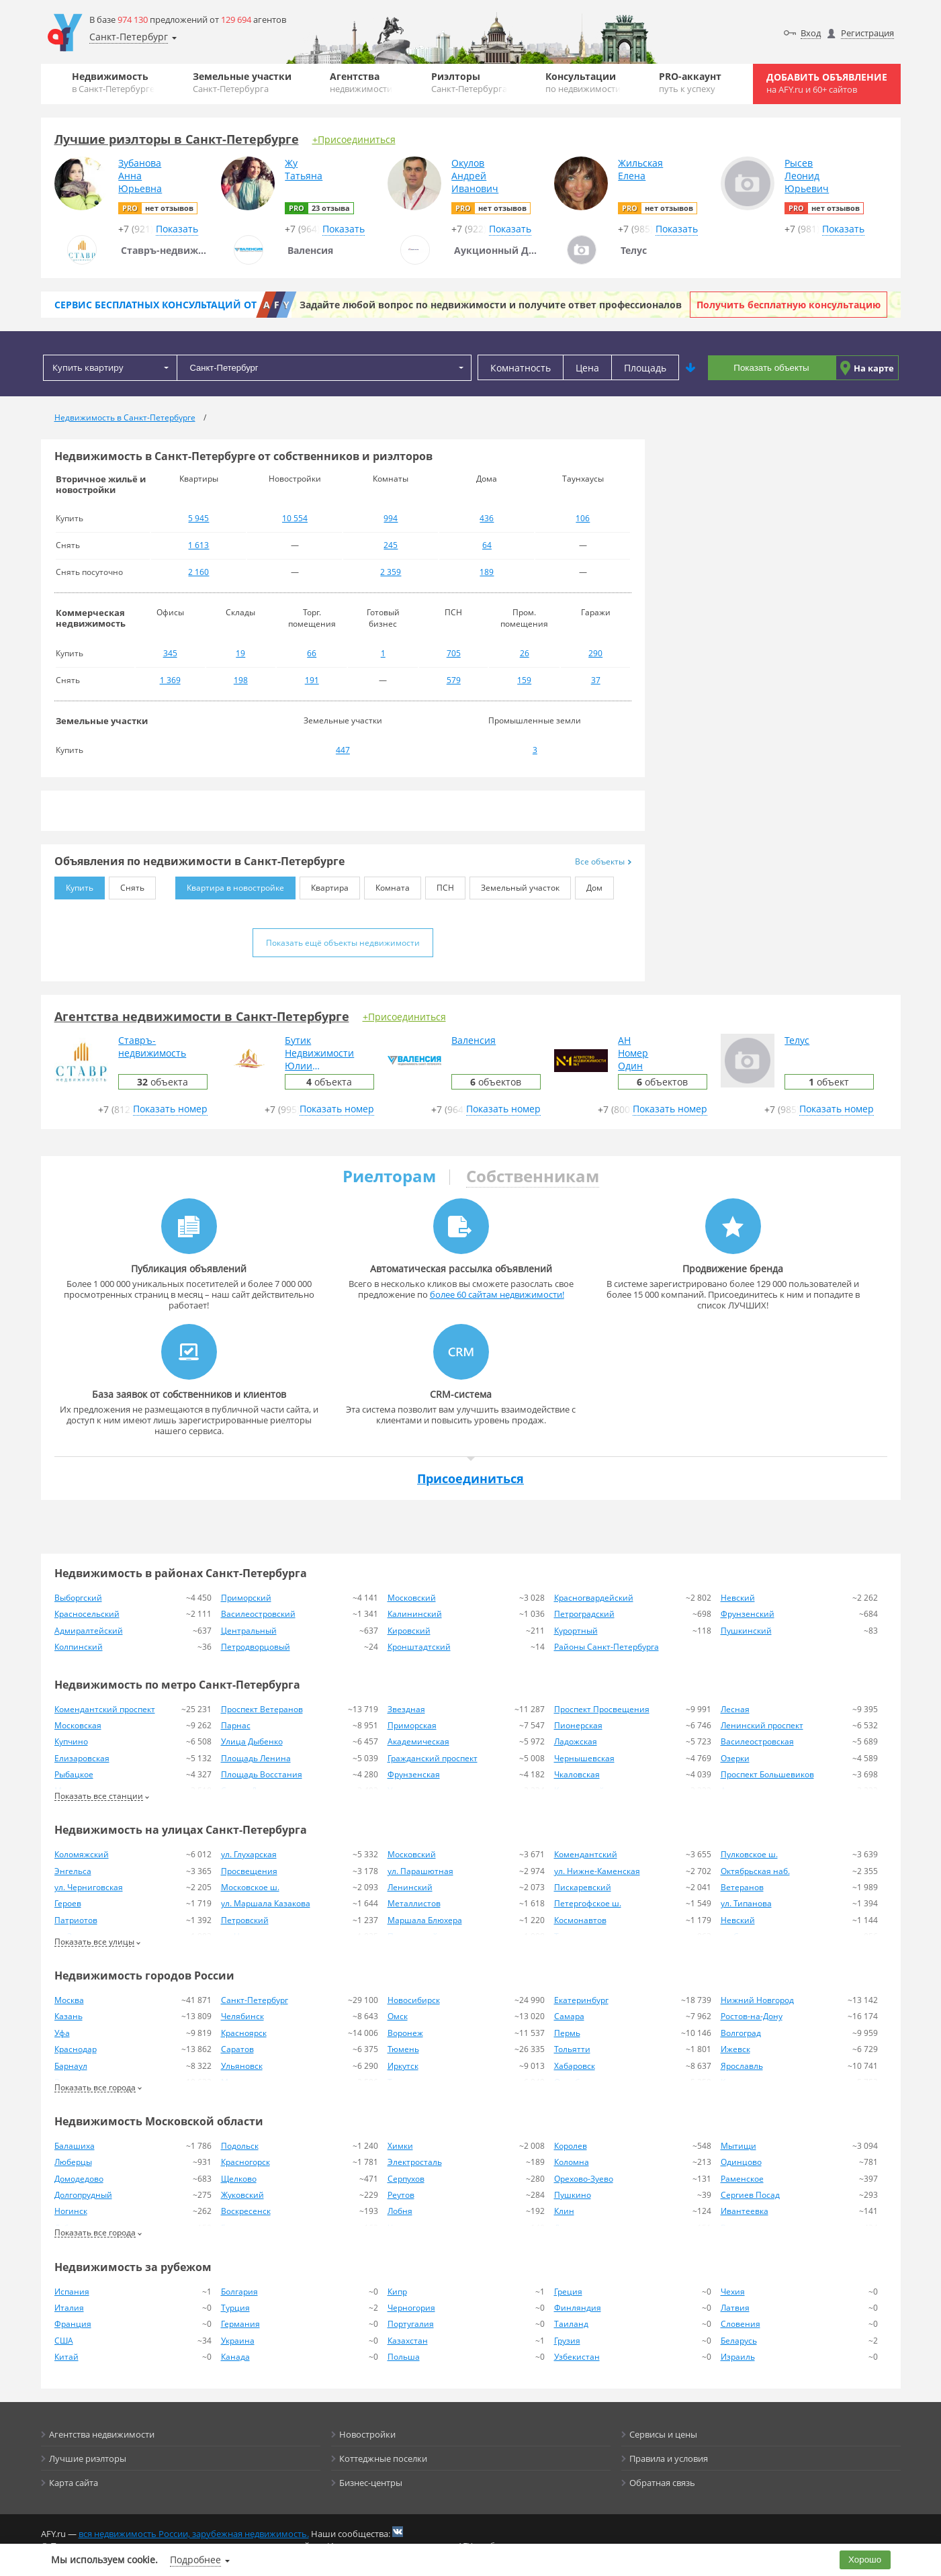 This screenshot has height=2576, width=941. Describe the element at coordinates (574, 2066) in the screenshot. I see `Хабаровск` at that location.